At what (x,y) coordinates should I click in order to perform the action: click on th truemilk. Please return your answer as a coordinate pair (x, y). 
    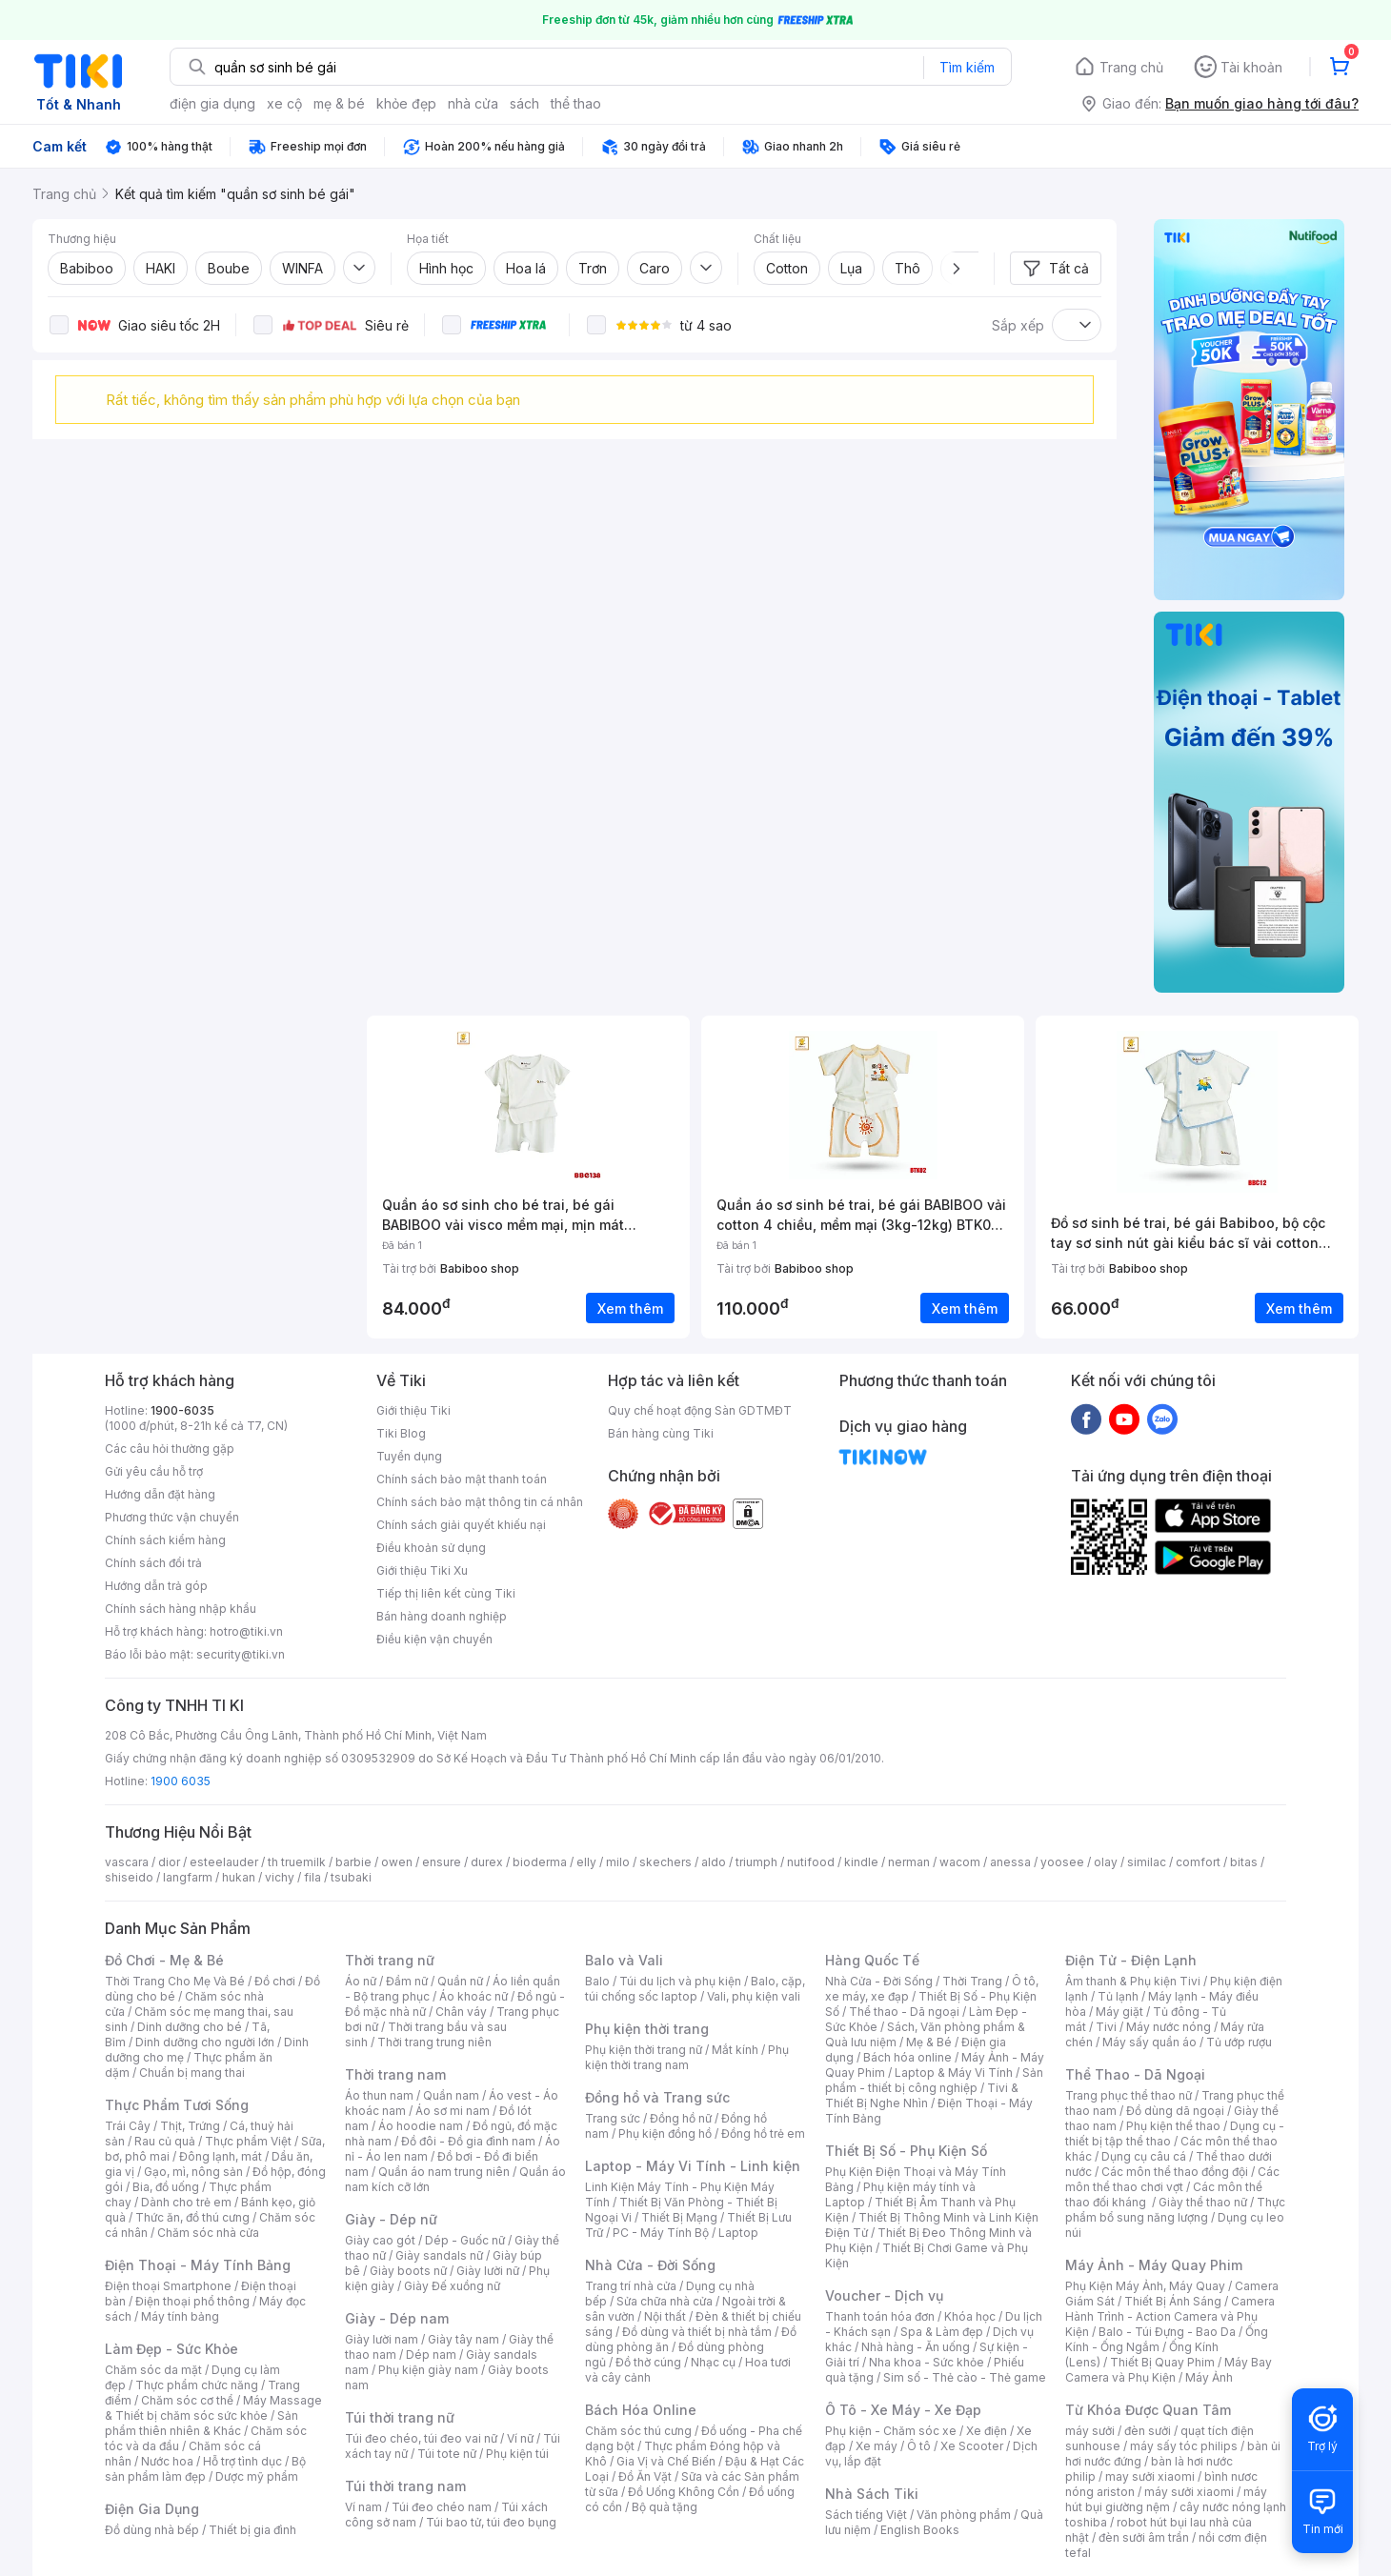
    Looking at the image, I should click on (297, 1862).